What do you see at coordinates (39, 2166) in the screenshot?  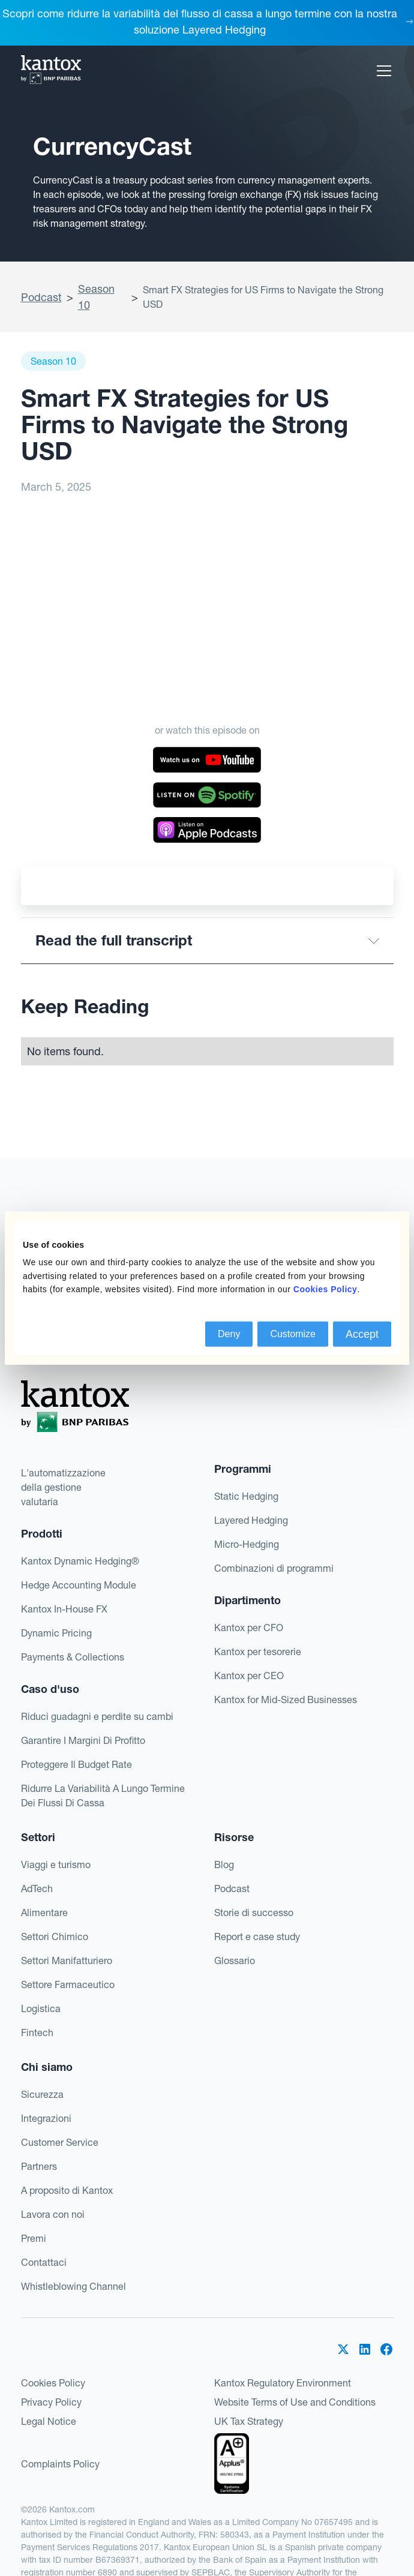 I see `Partners` at bounding box center [39, 2166].